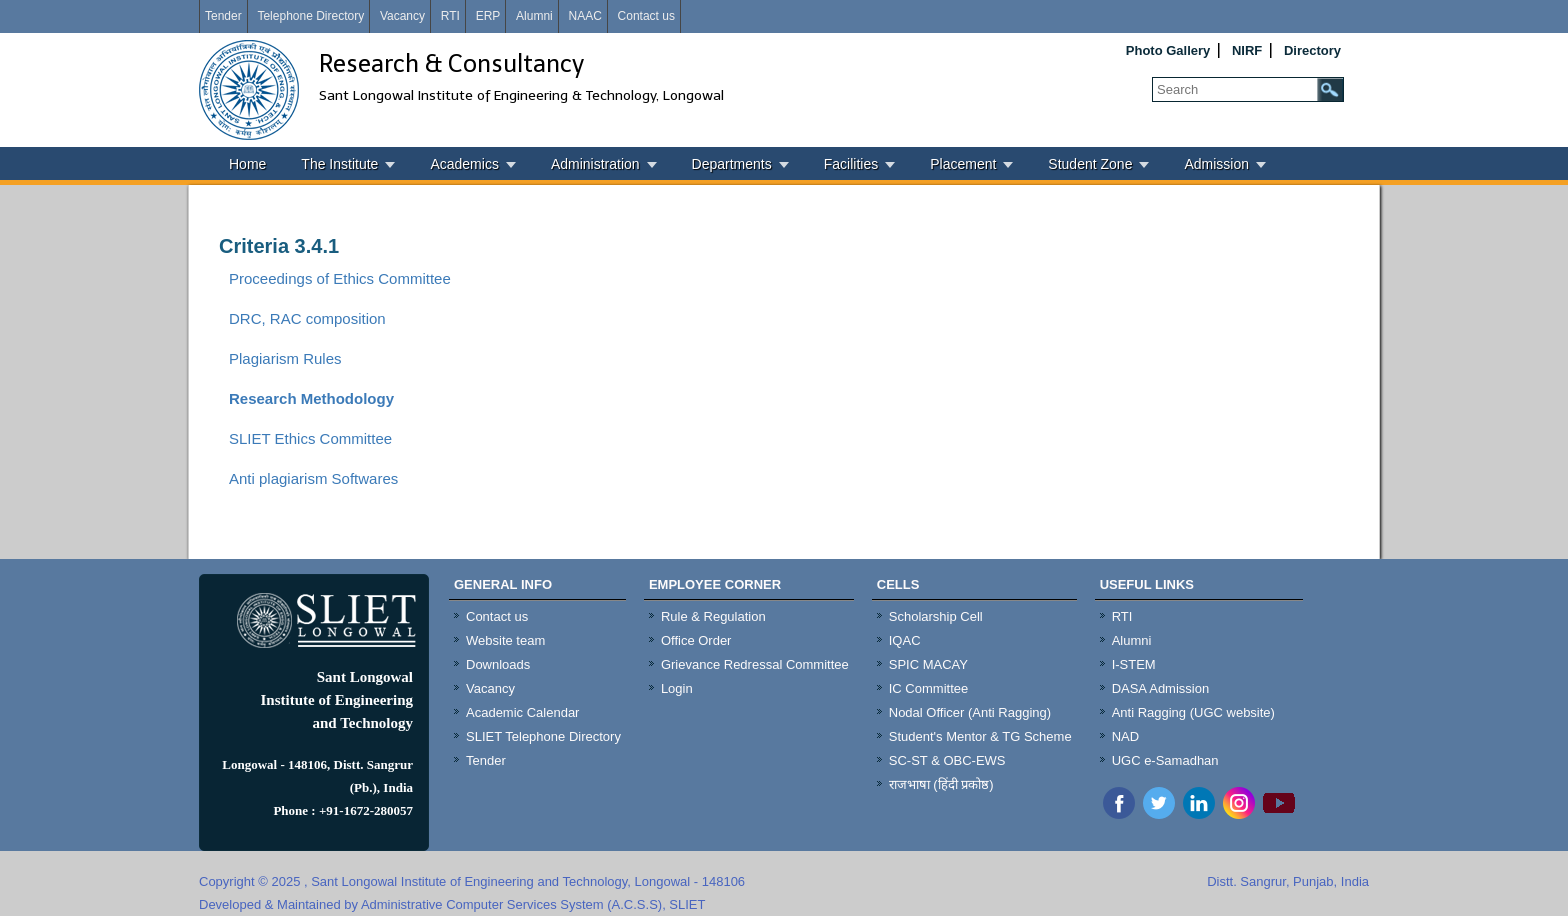  Describe the element at coordinates (310, 438) in the screenshot. I see `SLIET Ethics Committee` at that location.